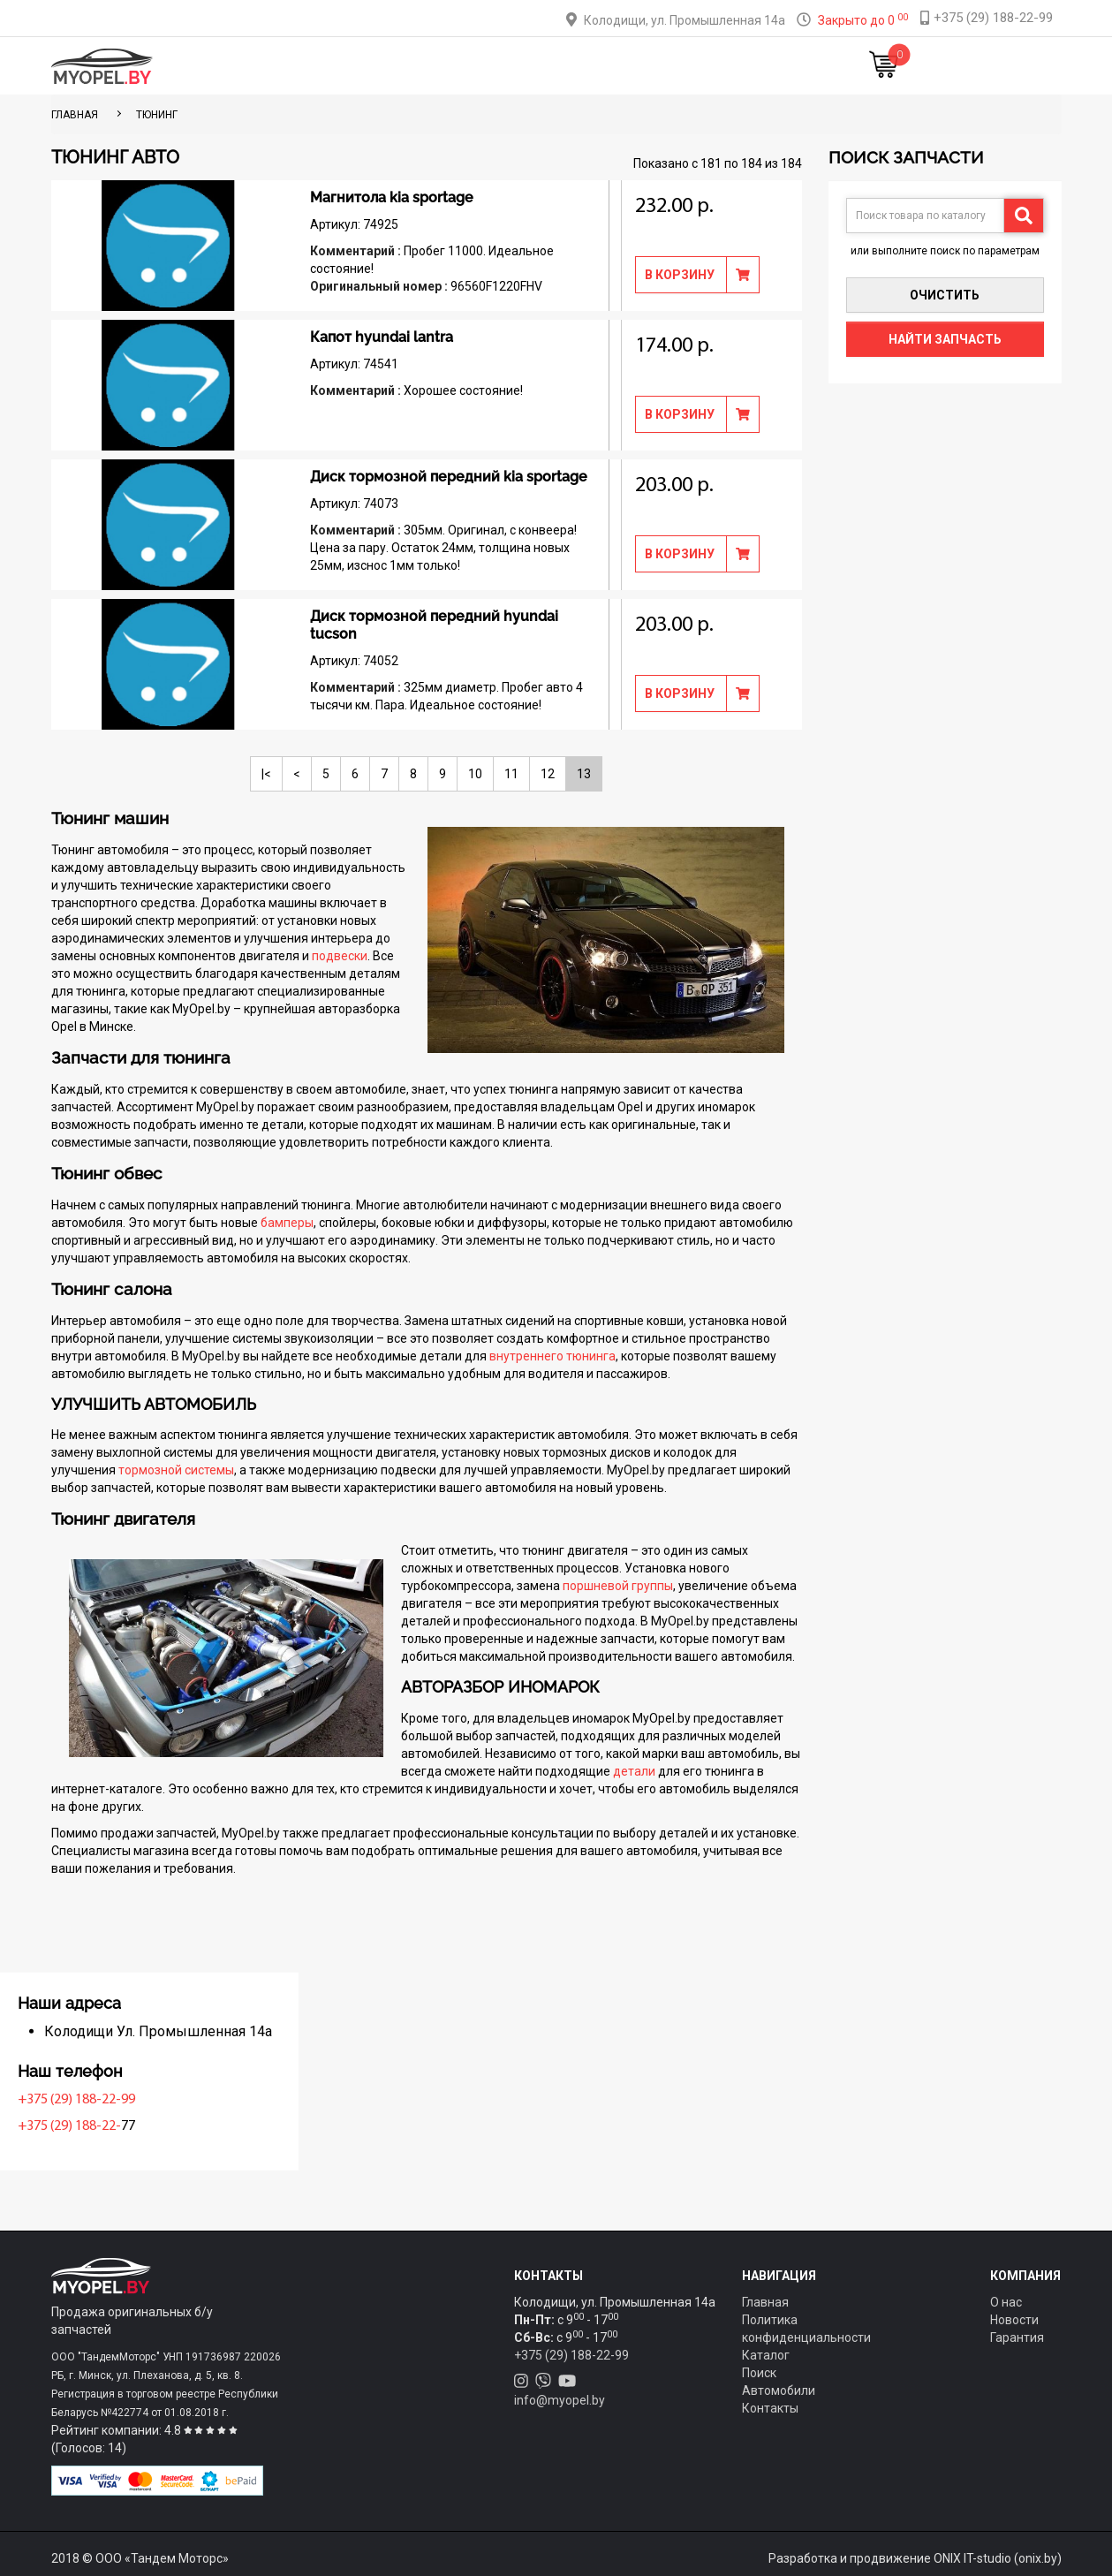  I want to click on 10, so click(475, 774).